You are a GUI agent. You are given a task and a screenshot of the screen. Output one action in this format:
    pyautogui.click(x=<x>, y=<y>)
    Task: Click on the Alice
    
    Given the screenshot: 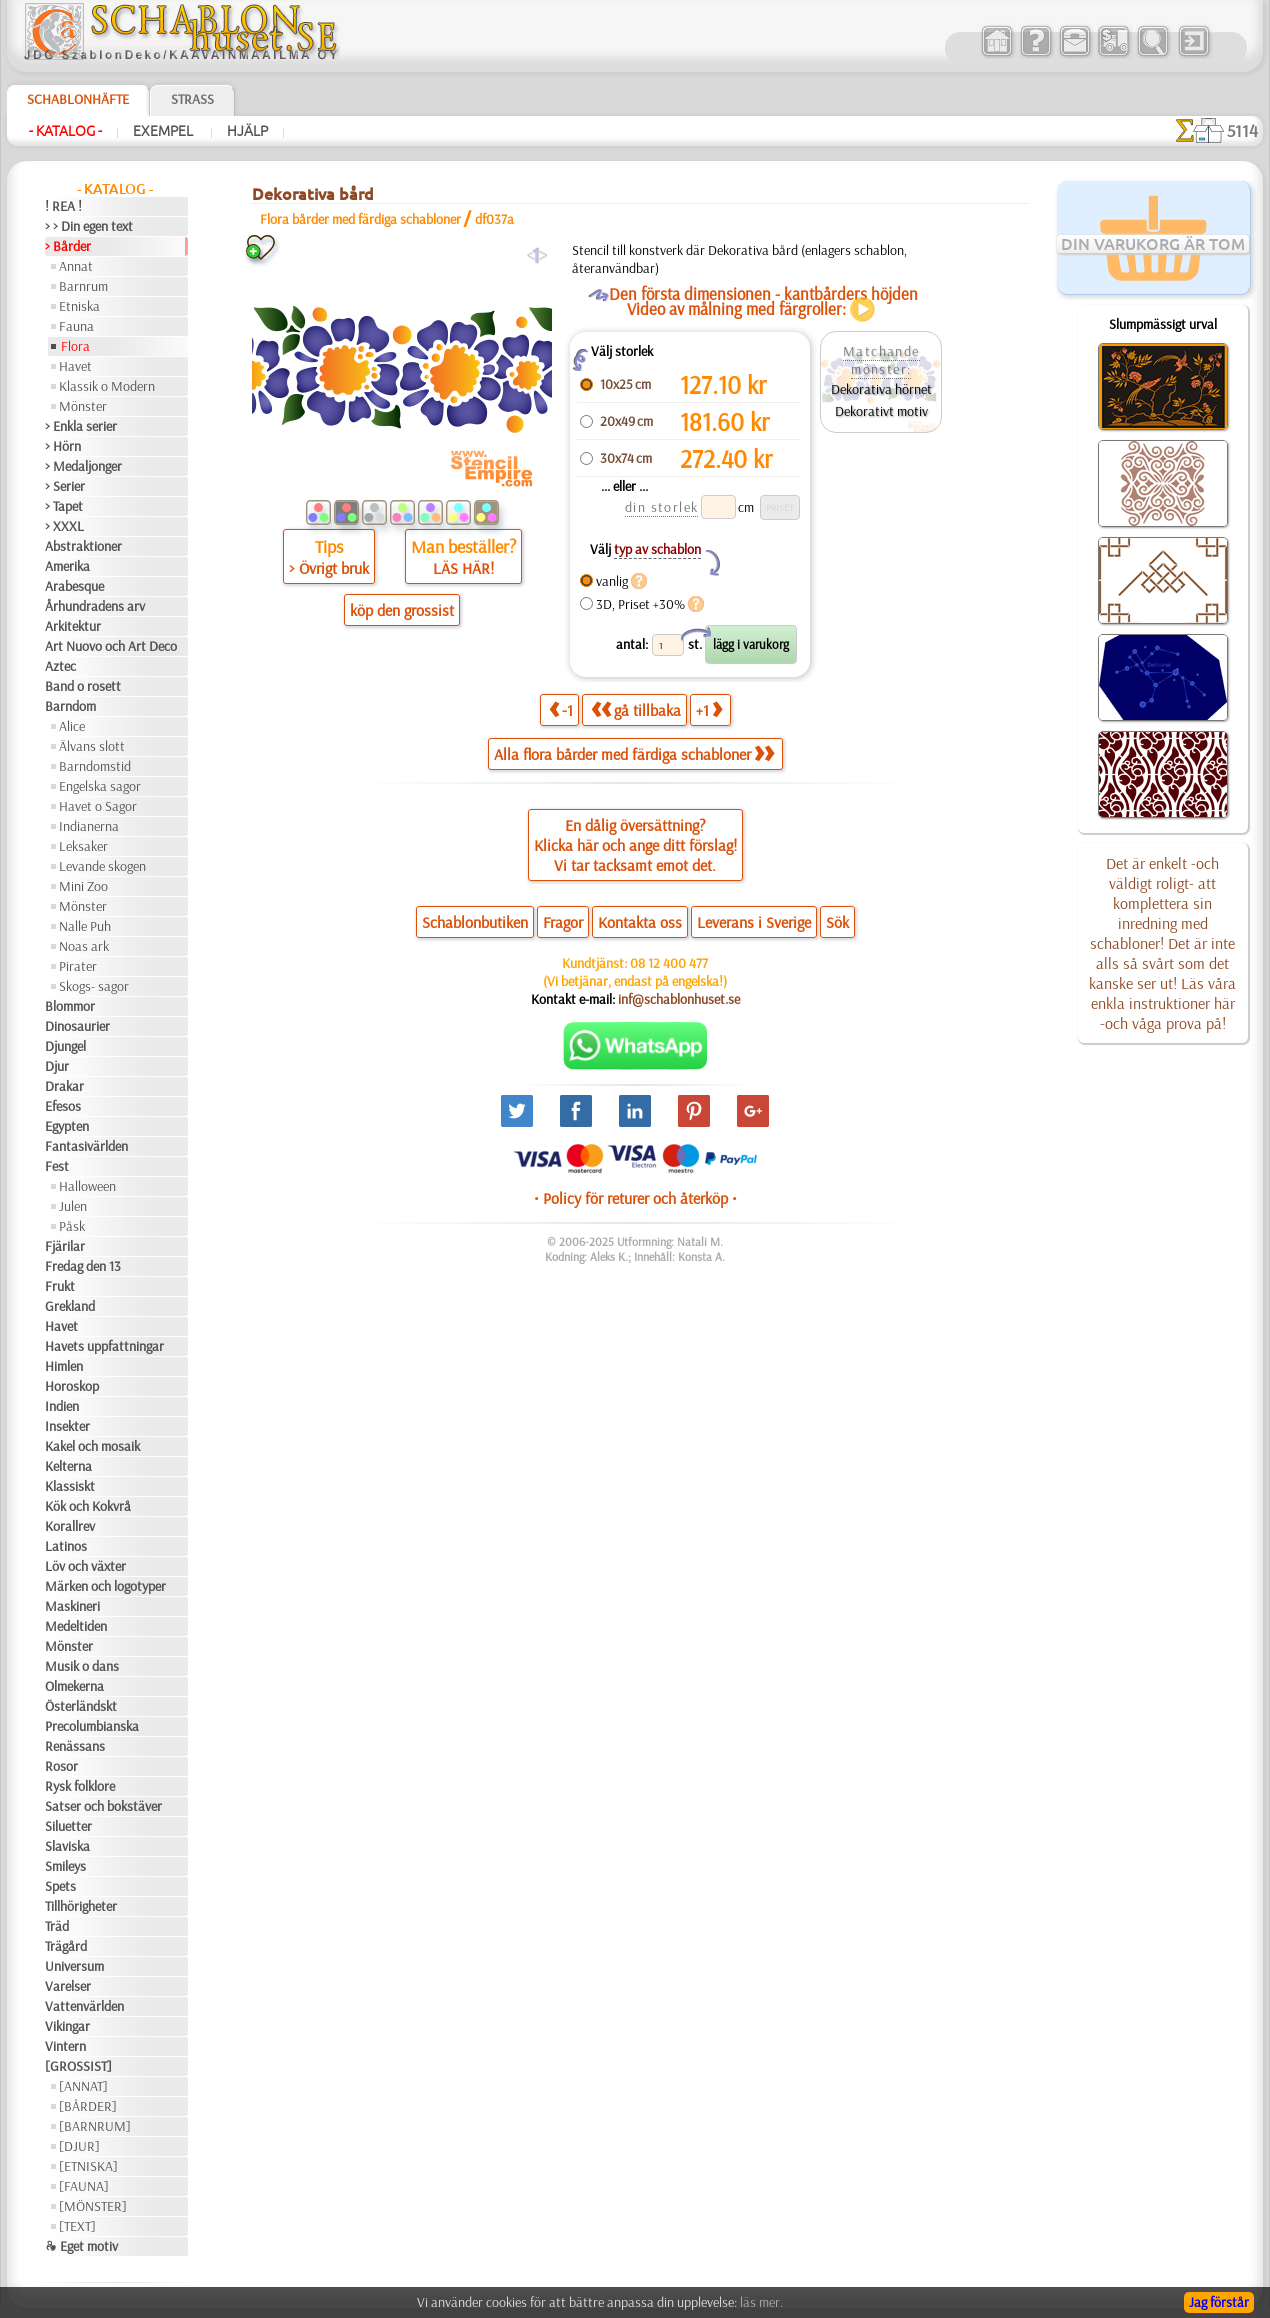 What is the action you would take?
    pyautogui.click(x=72, y=726)
    